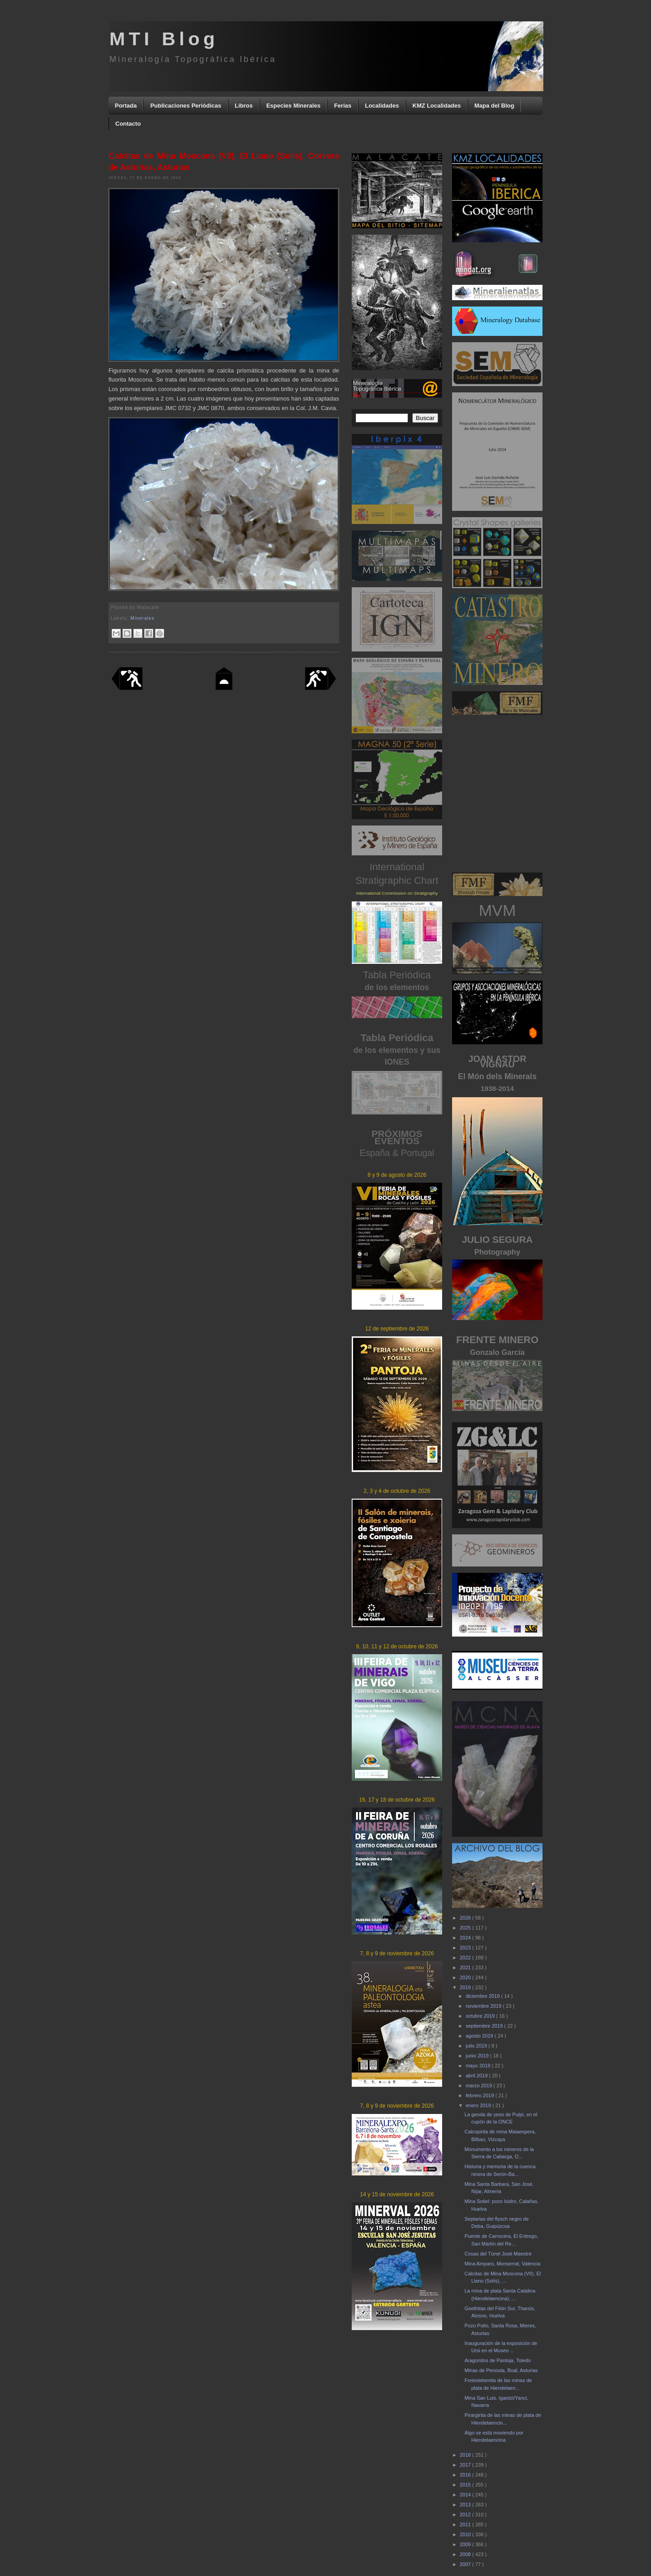 This screenshot has height=2576, width=651. I want to click on Localidades, so click(382, 105).